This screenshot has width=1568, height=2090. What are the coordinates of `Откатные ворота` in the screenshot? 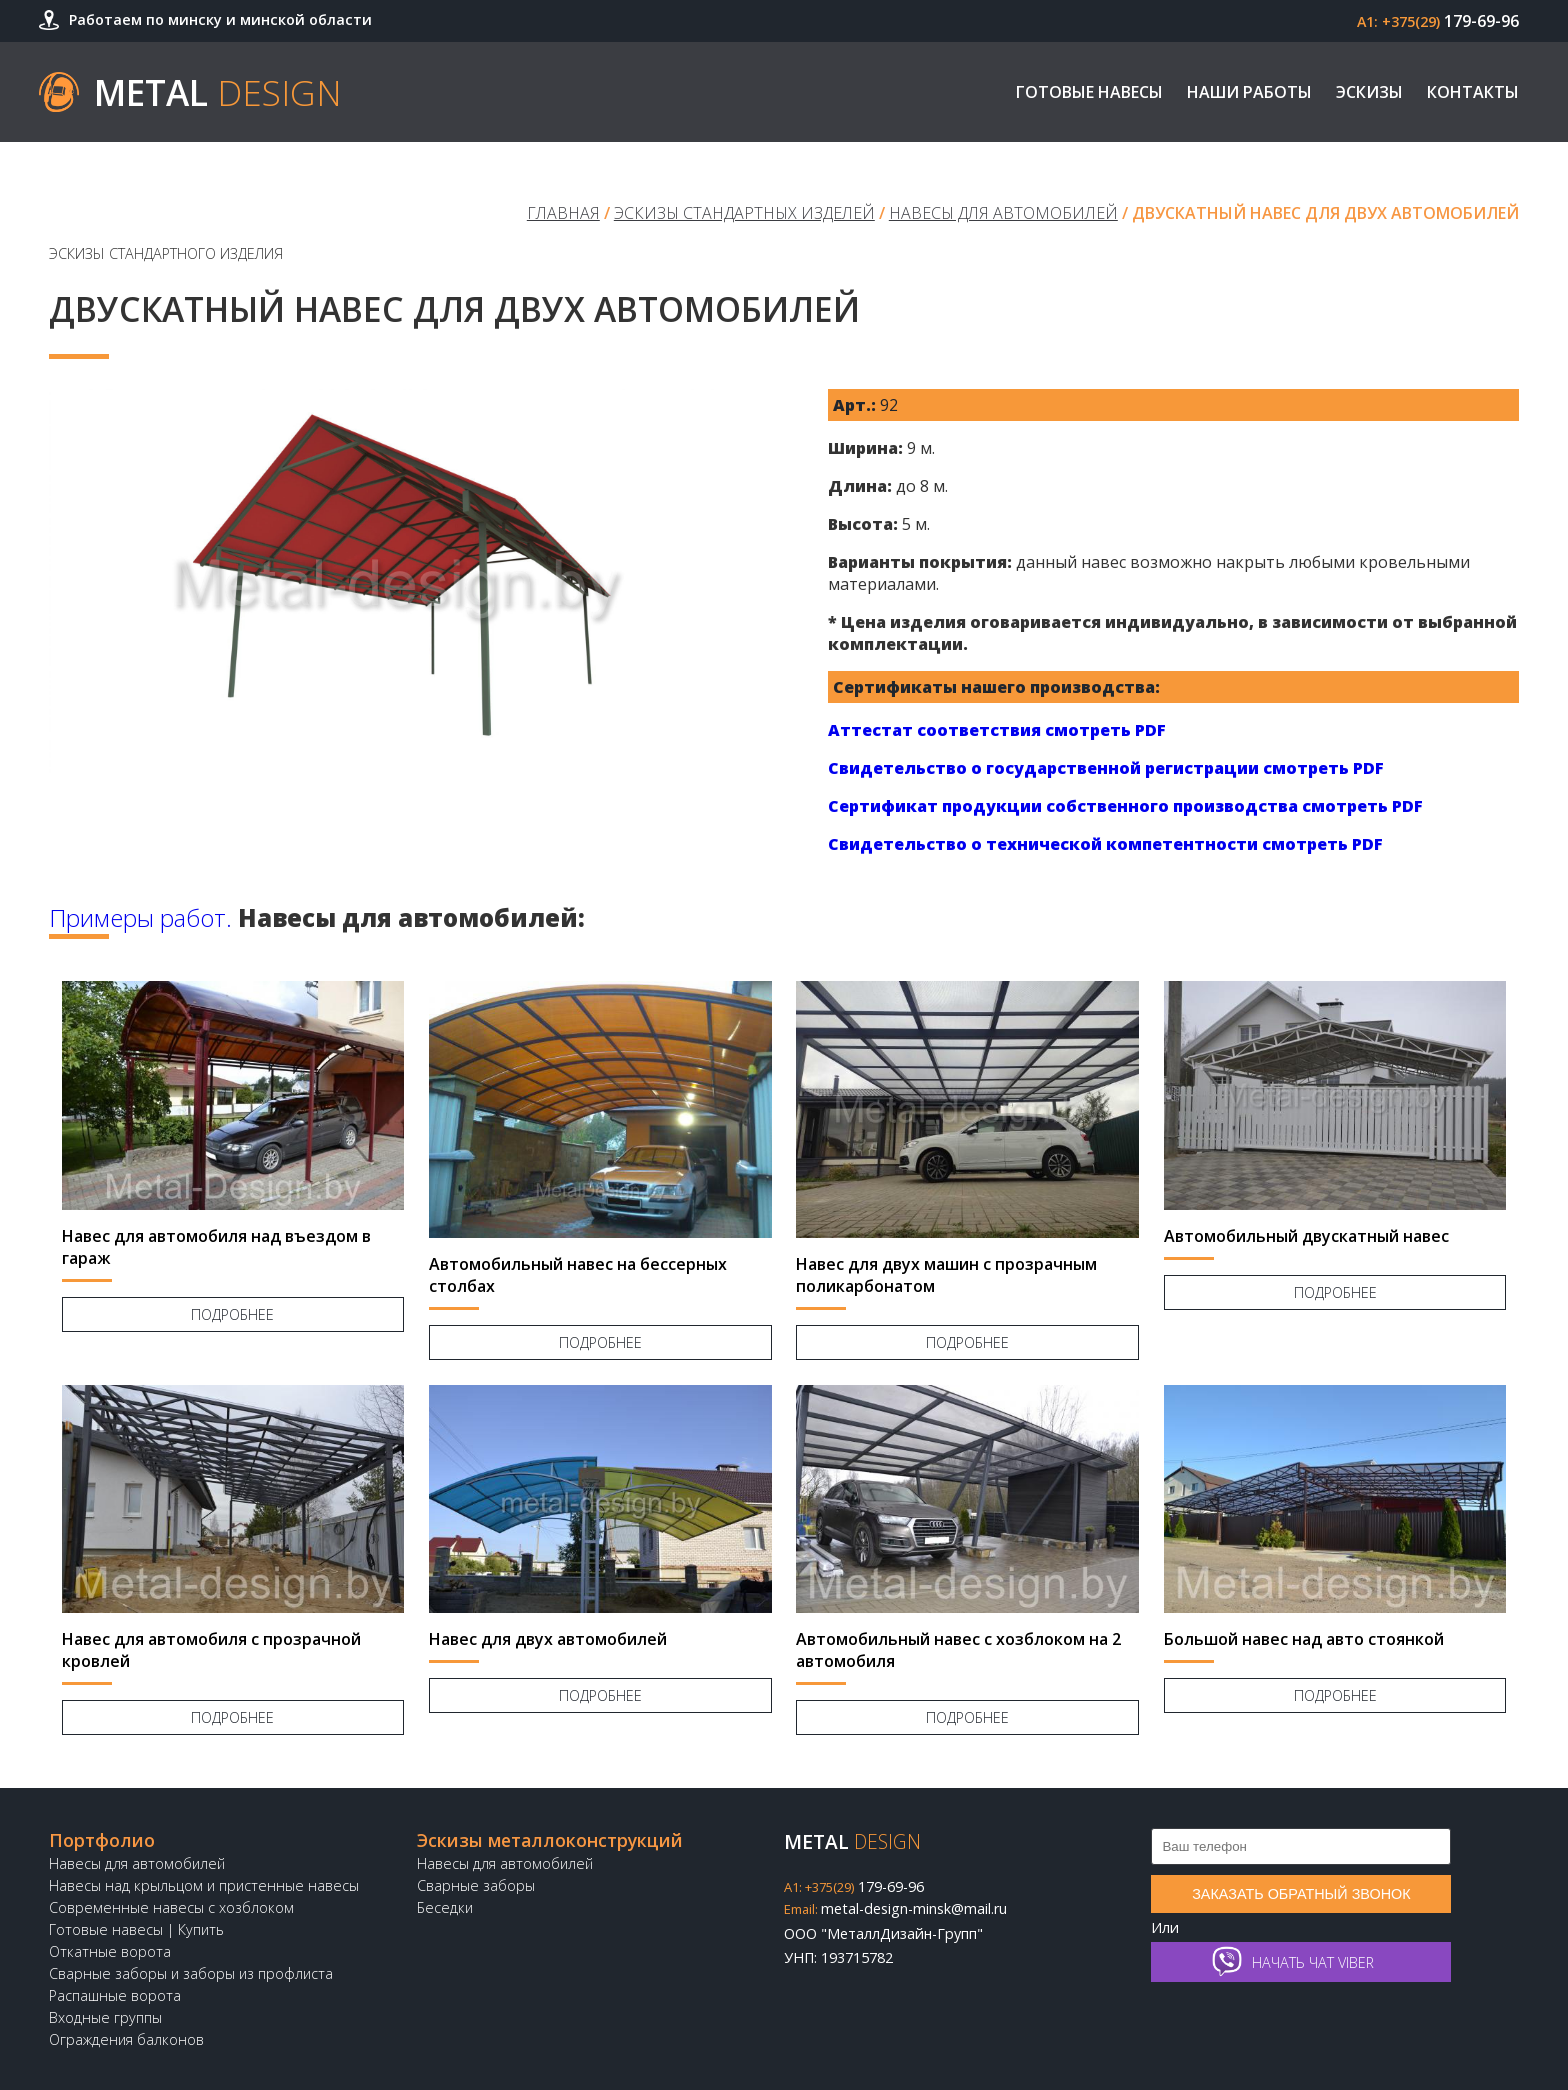 It's located at (110, 1951).